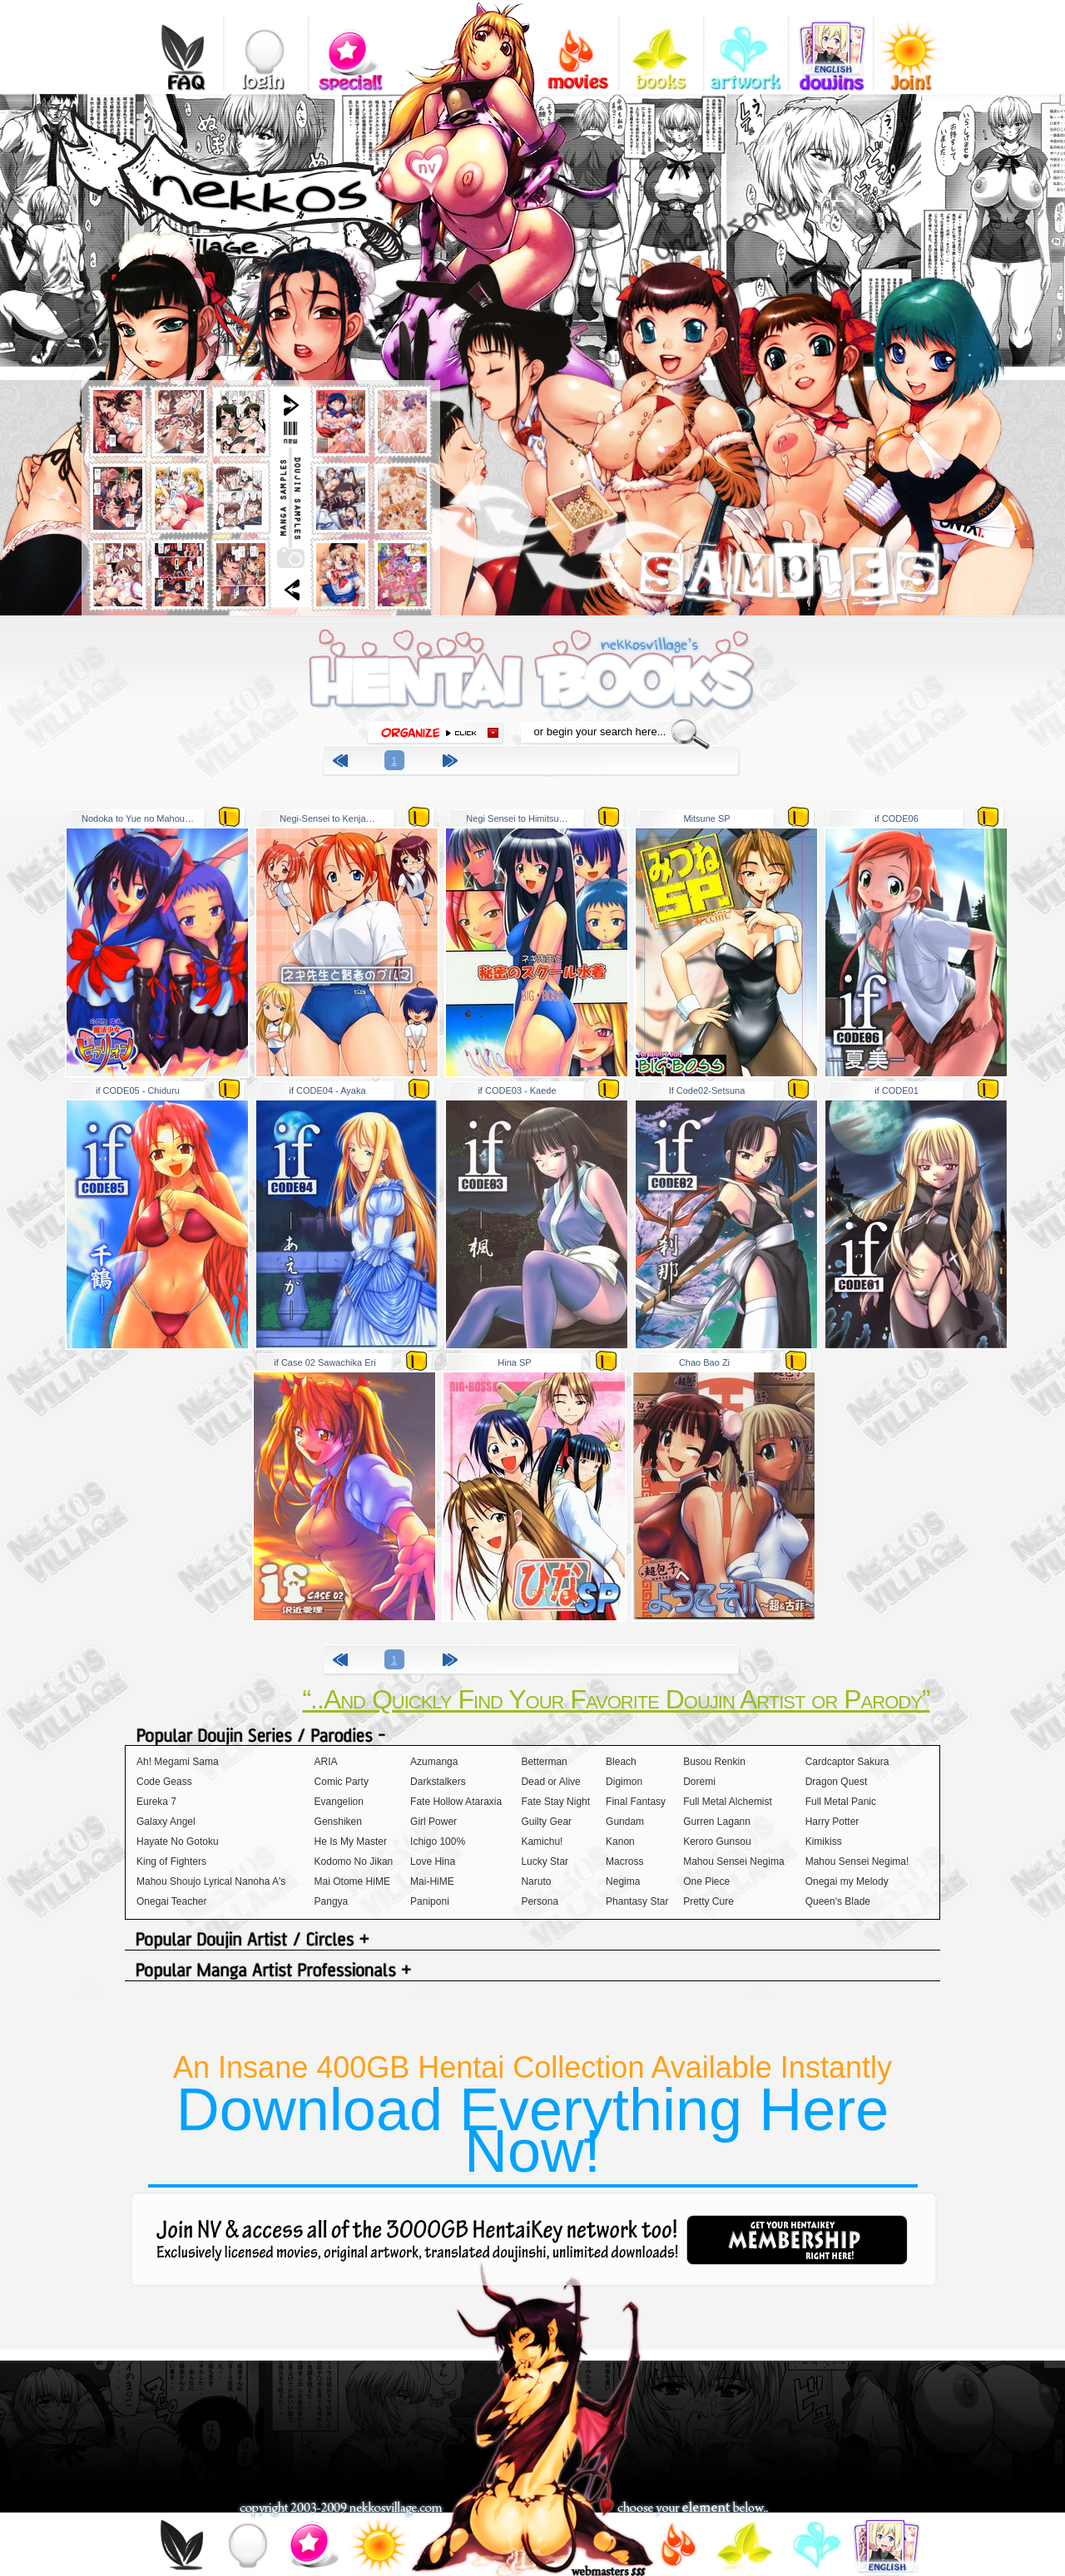 The width and height of the screenshot is (1065, 2576). What do you see at coordinates (706, 1881) in the screenshot?
I see `One Piece` at bounding box center [706, 1881].